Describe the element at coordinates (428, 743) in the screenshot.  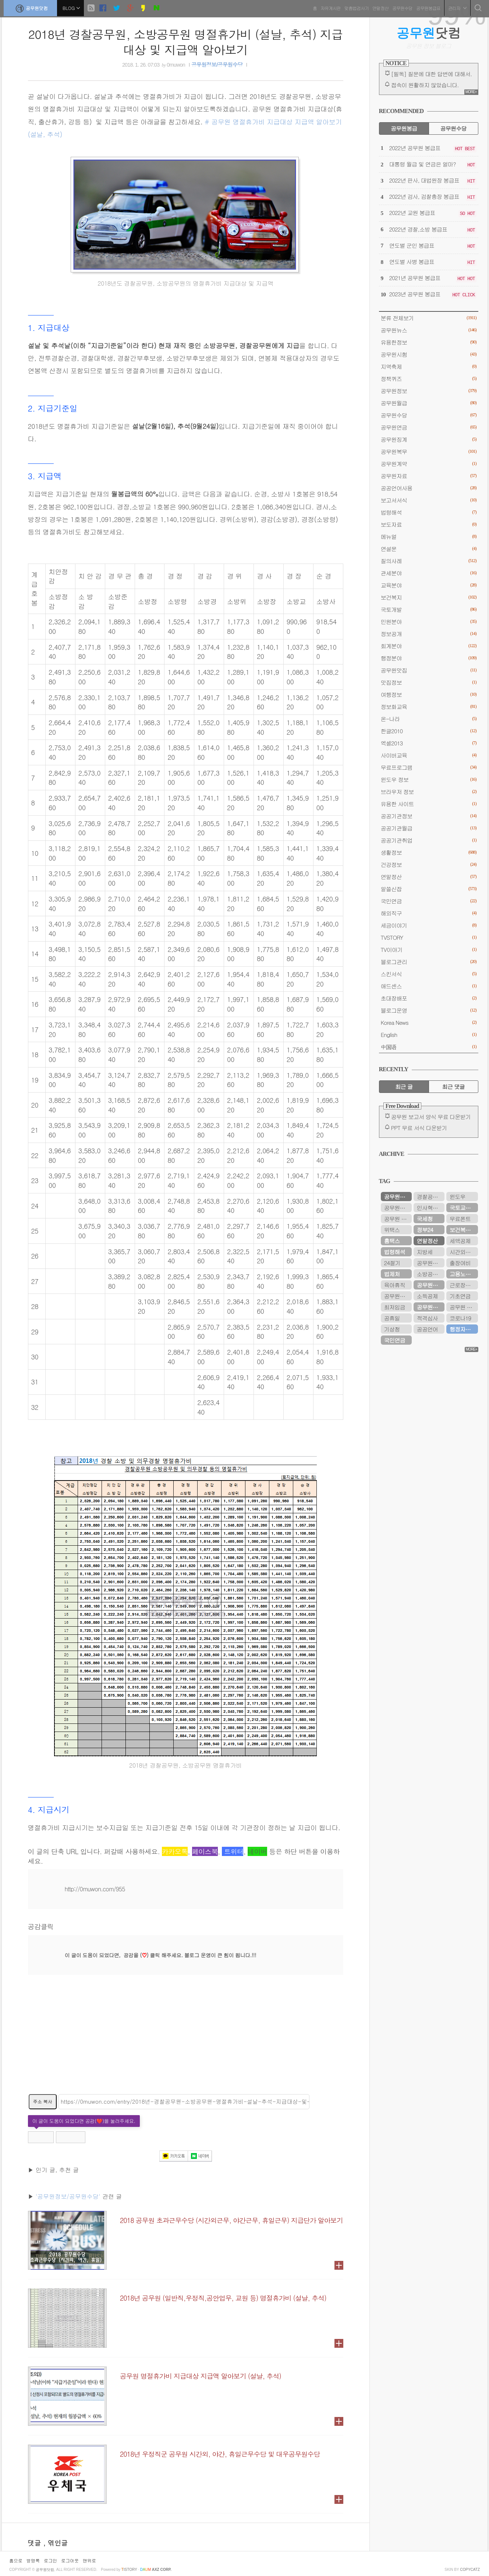
I see `엑셀2013` at that location.